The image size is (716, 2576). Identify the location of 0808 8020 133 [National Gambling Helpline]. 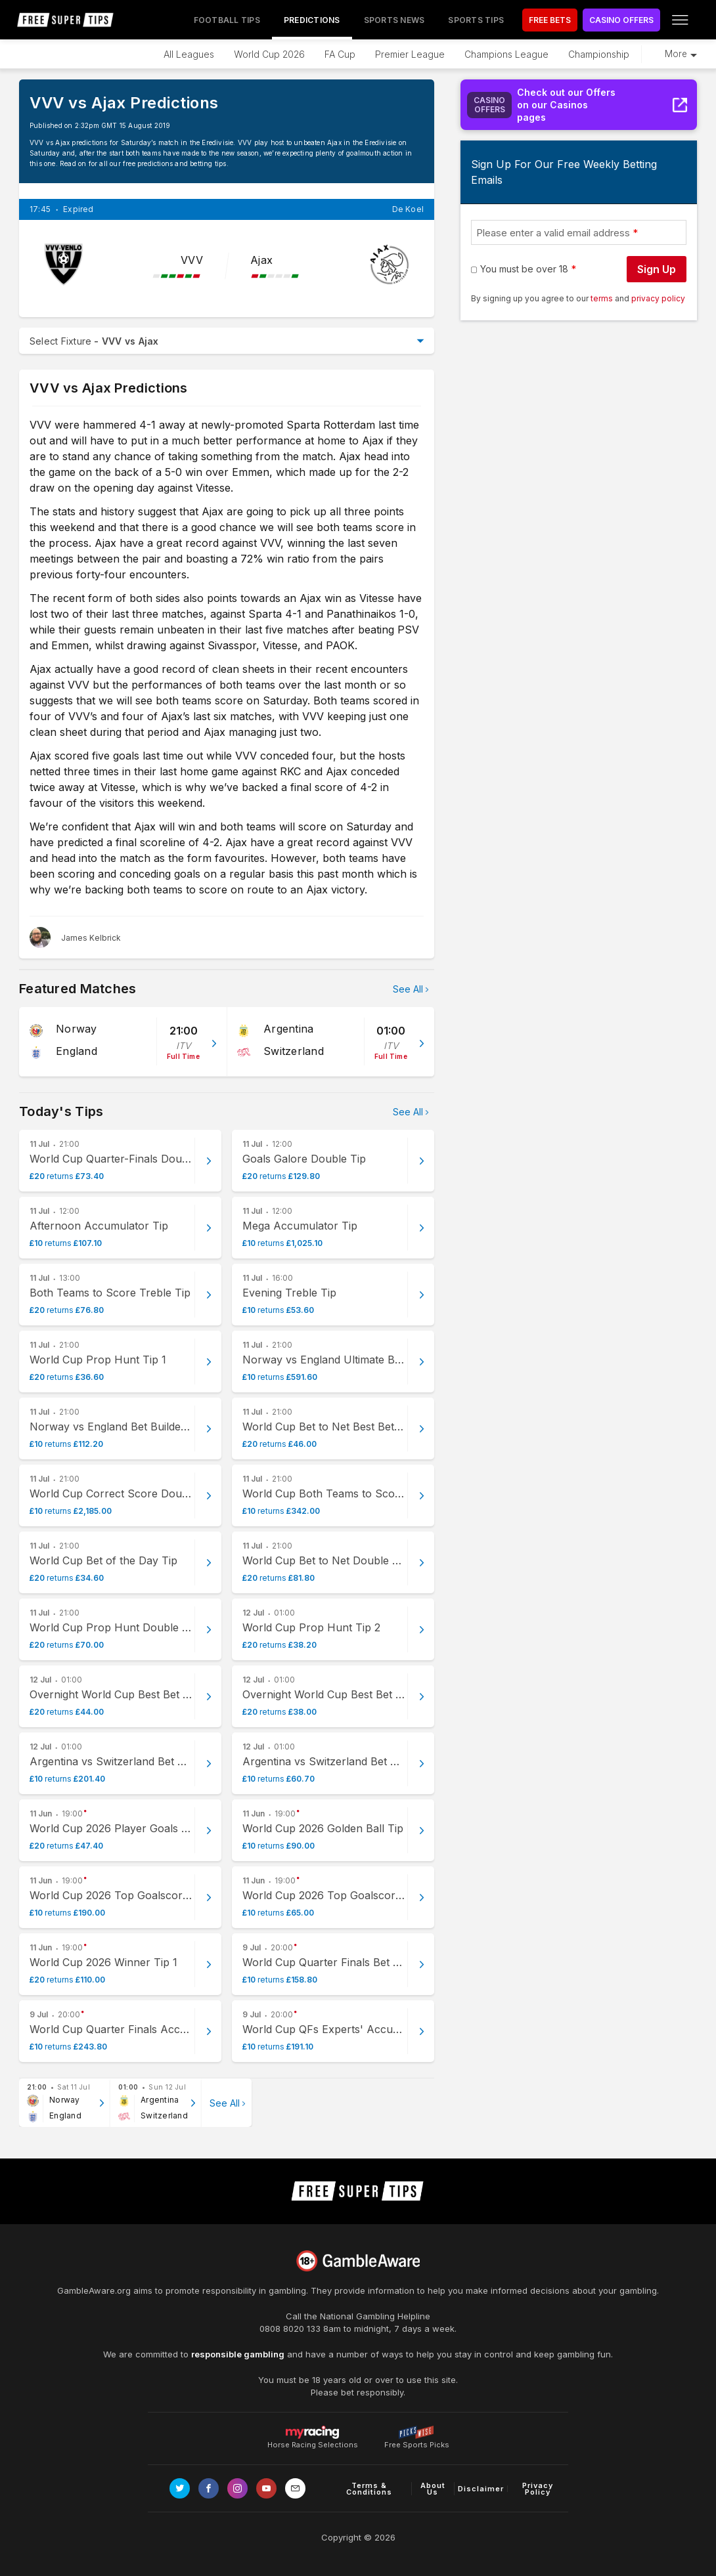
(290, 2328).